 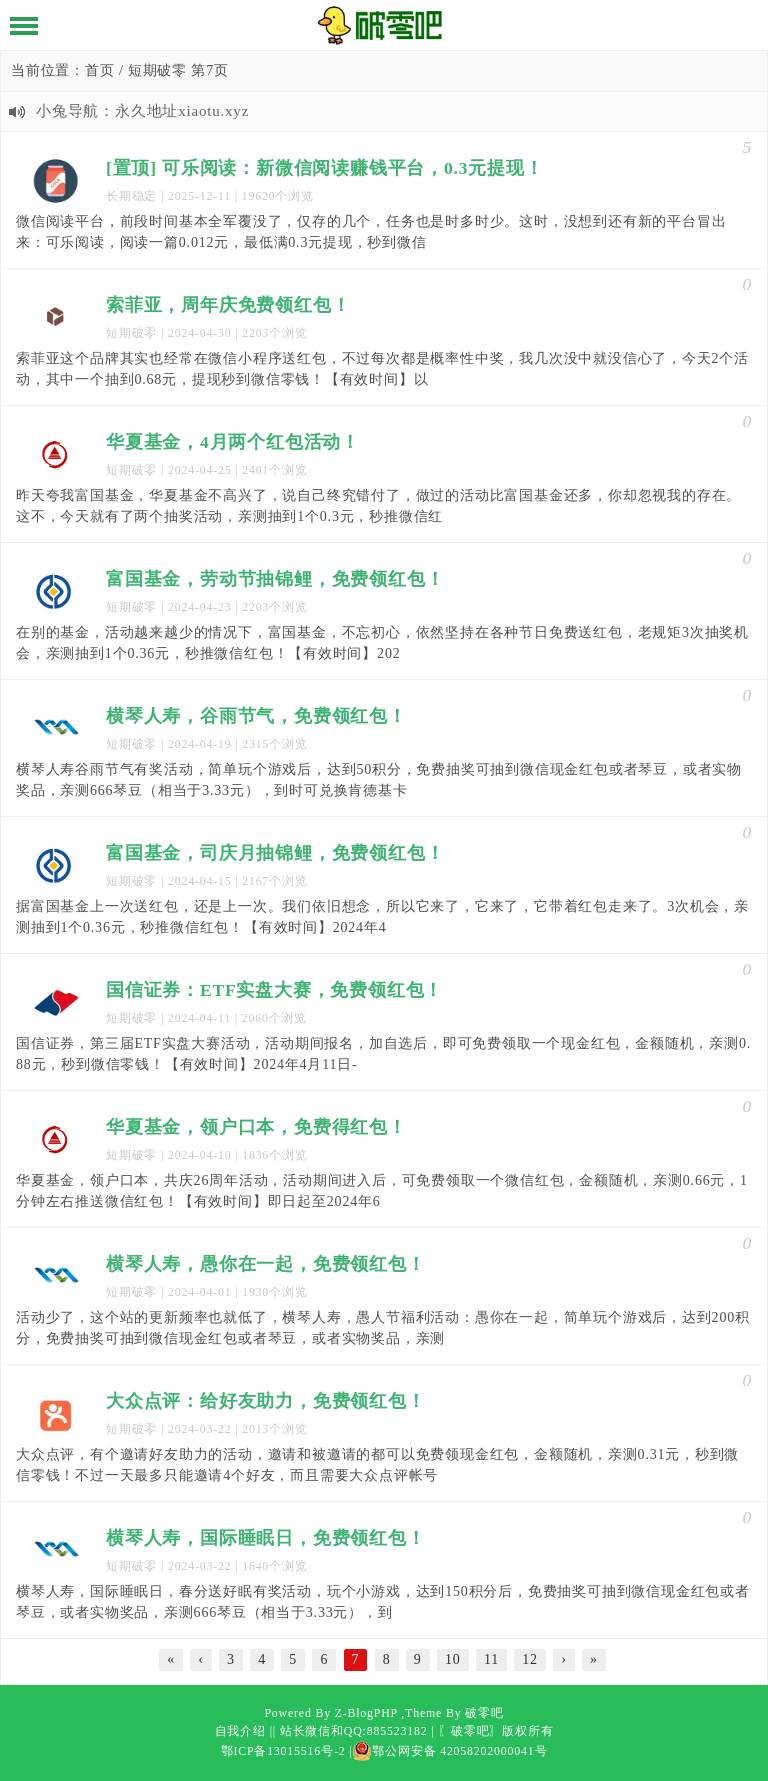 I want to click on 国信证券：ETF实盘大赛，免费领红包！, so click(x=274, y=990).